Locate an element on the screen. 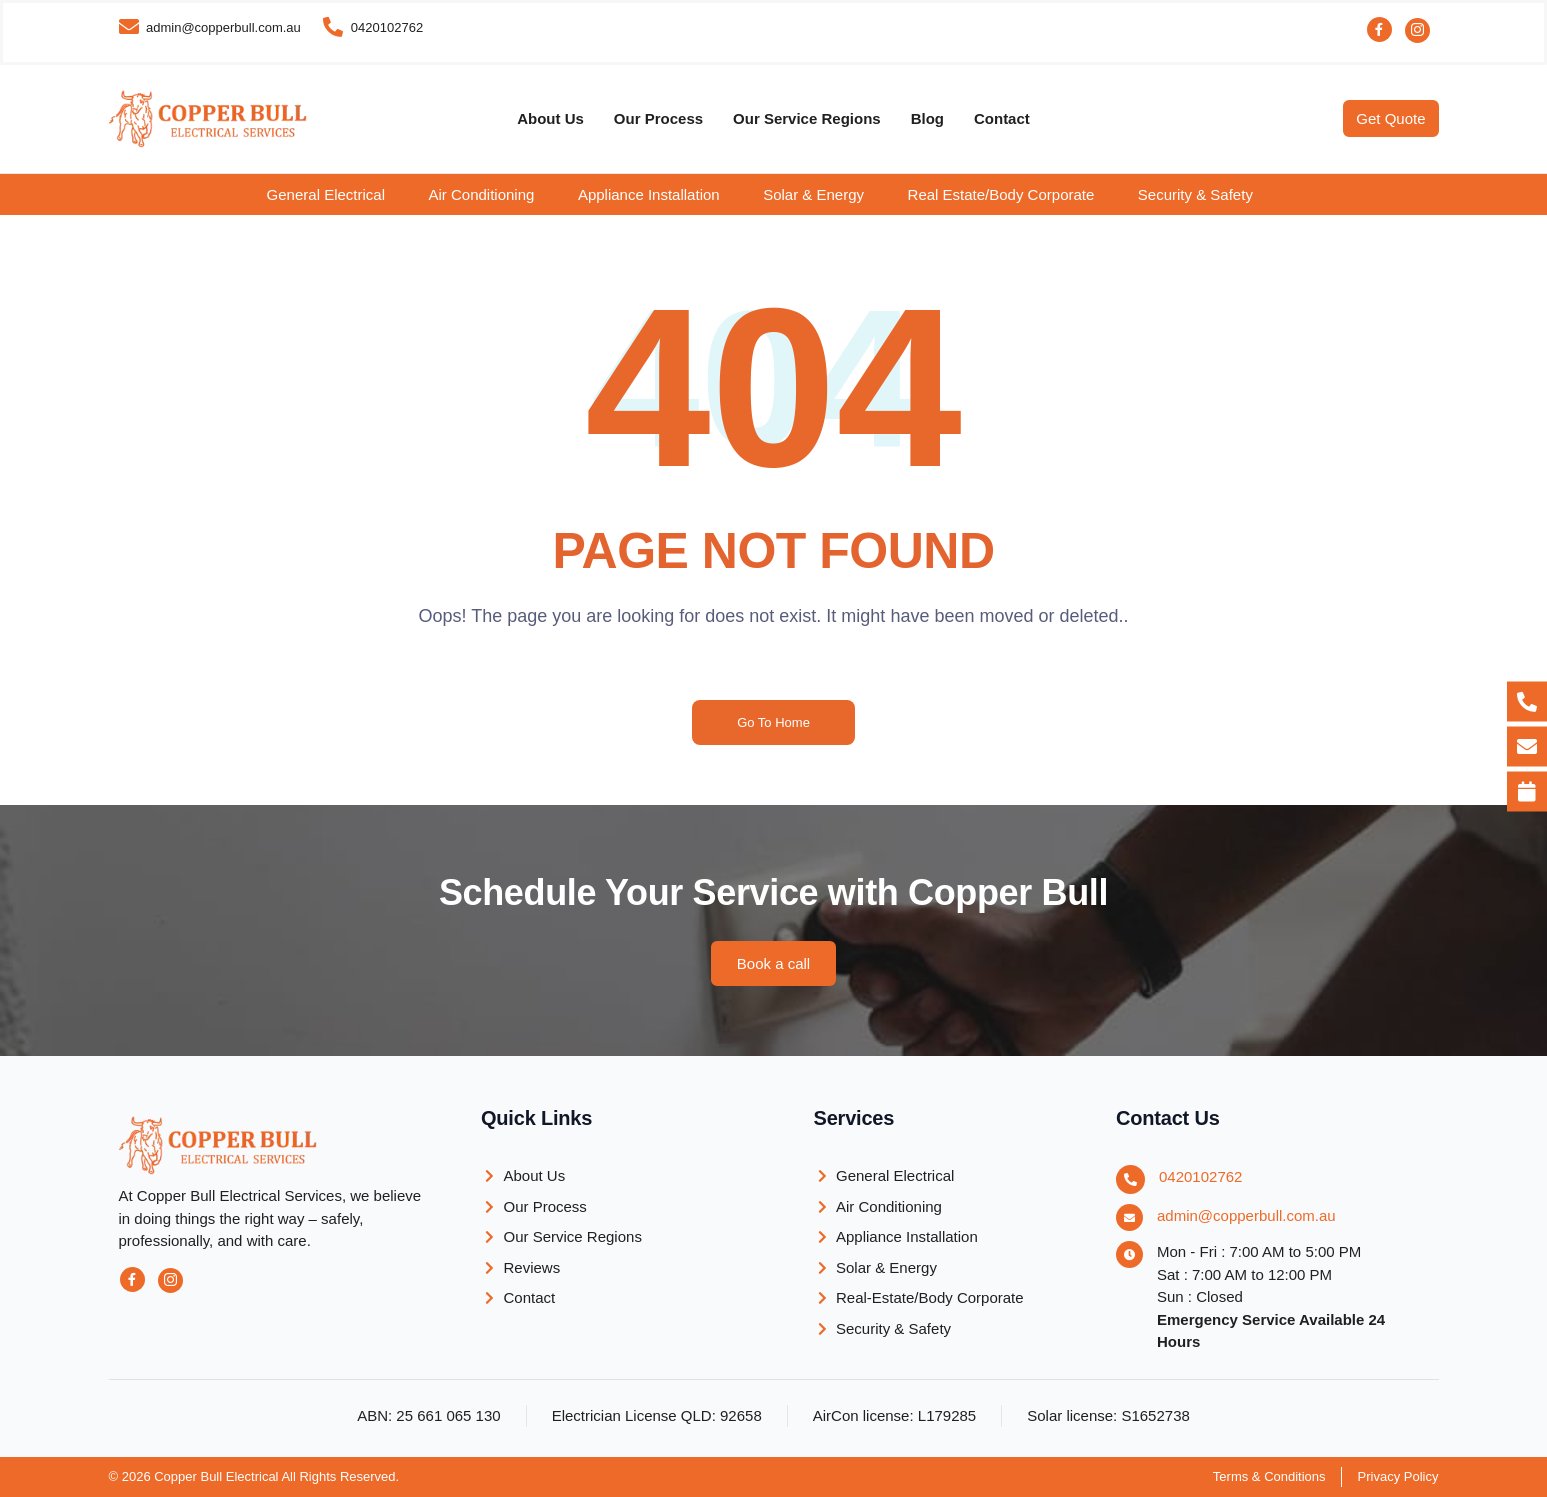 The image size is (1547, 1497). Contact is located at coordinates (1002, 118).